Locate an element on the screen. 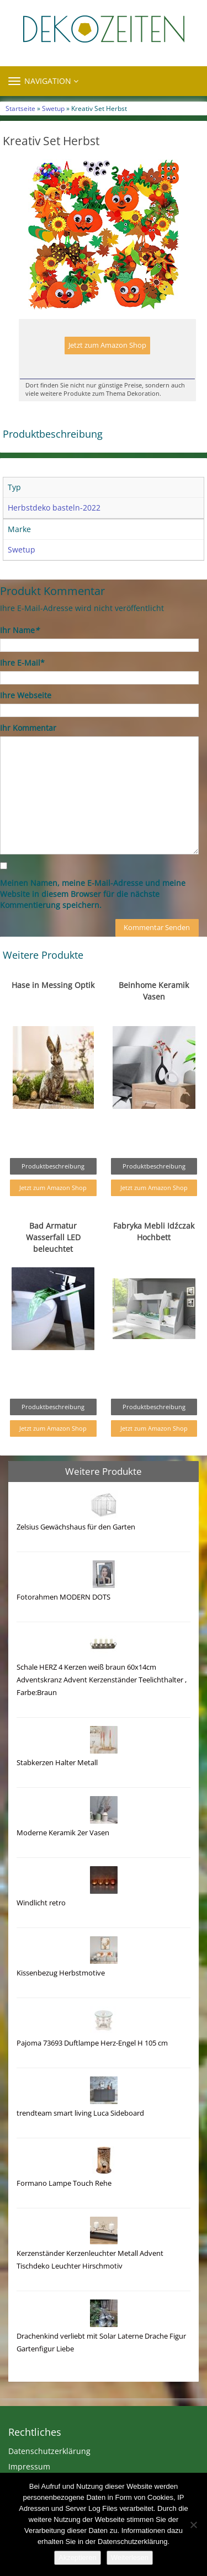 Image resolution: width=207 pixels, height=2576 pixels. Formano Lampe Touch Rehe is located at coordinates (64, 2183).